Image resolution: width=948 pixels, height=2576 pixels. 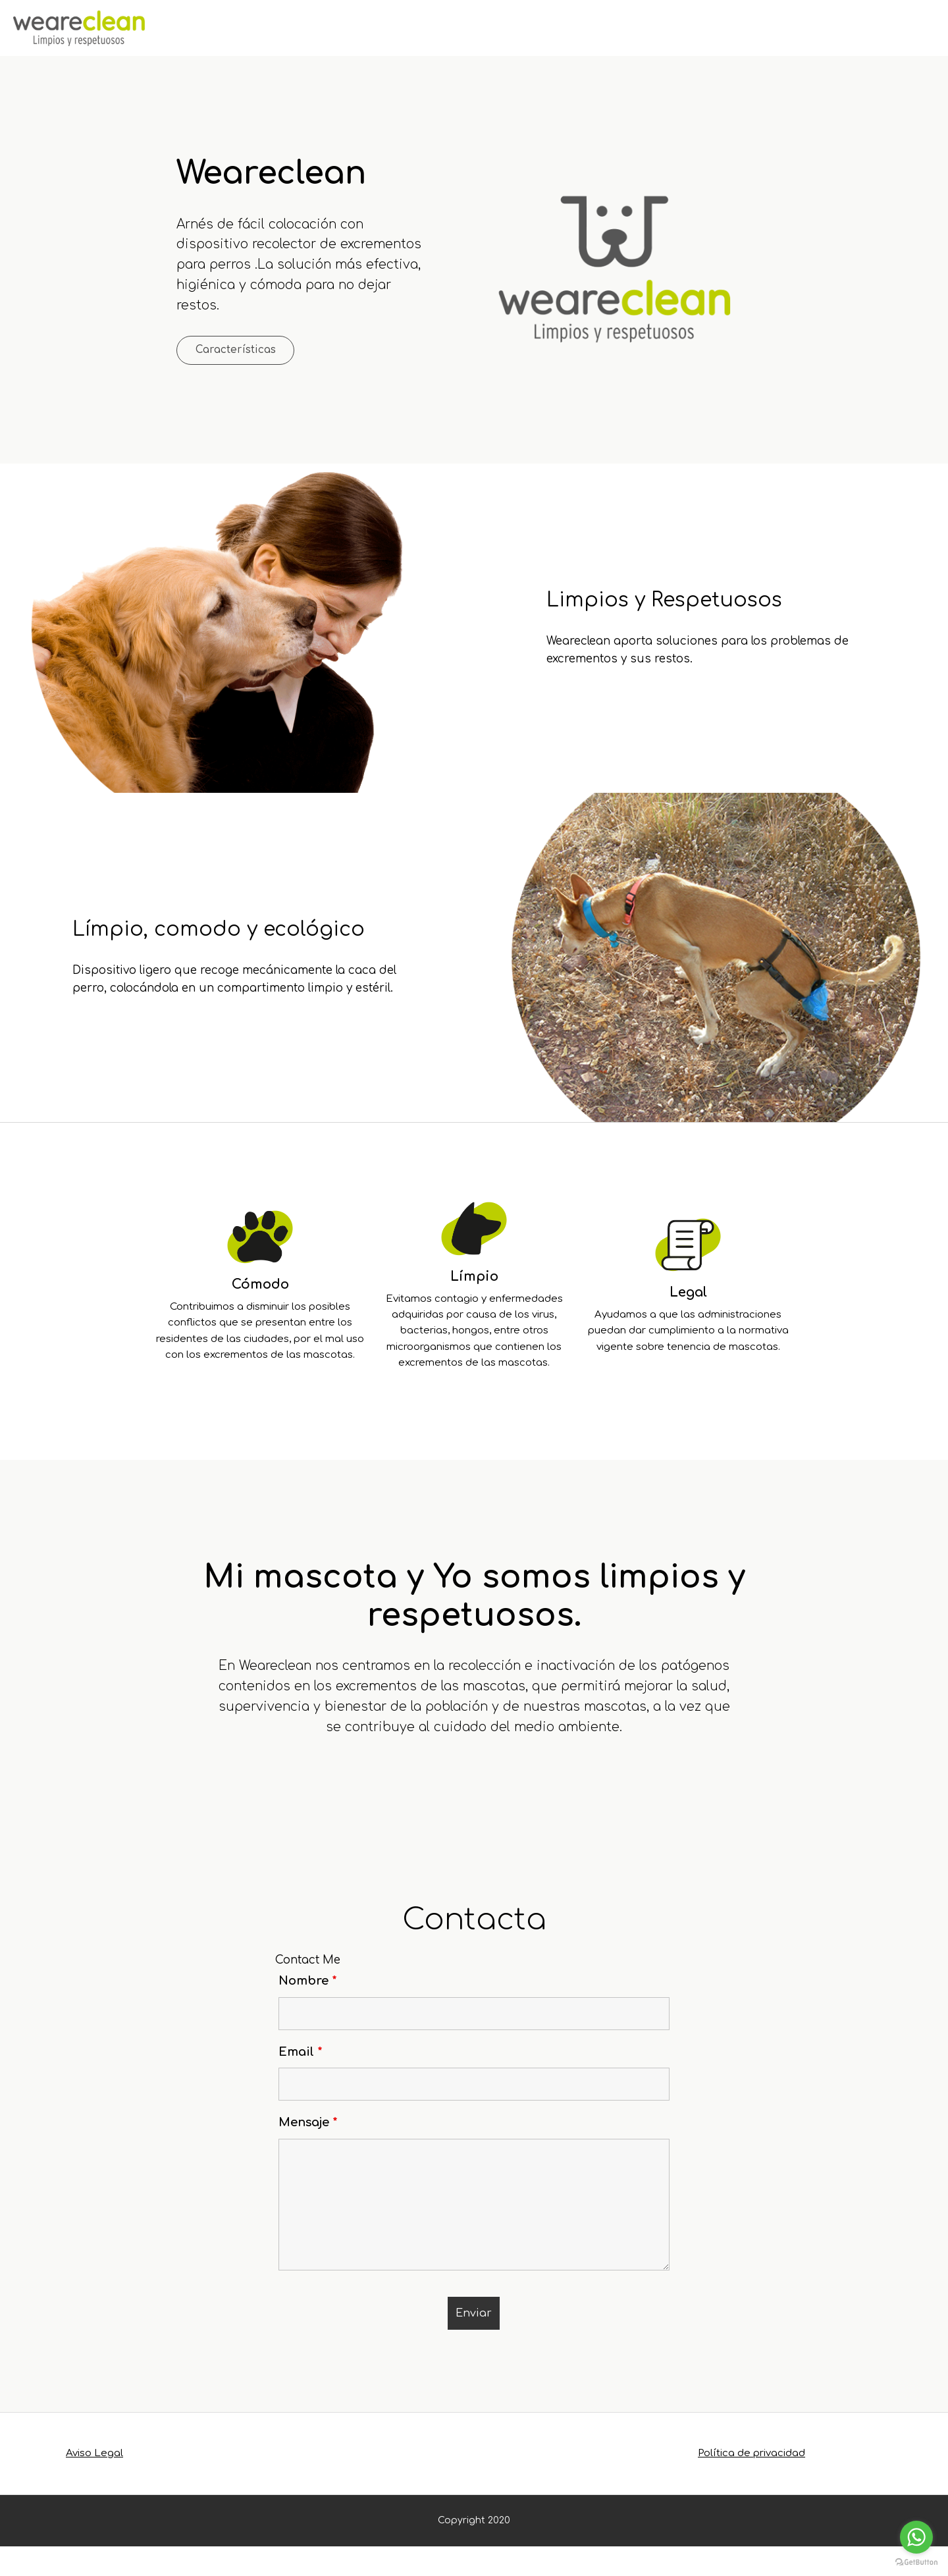 I want to click on Aviso Legal, so click(x=94, y=2482).